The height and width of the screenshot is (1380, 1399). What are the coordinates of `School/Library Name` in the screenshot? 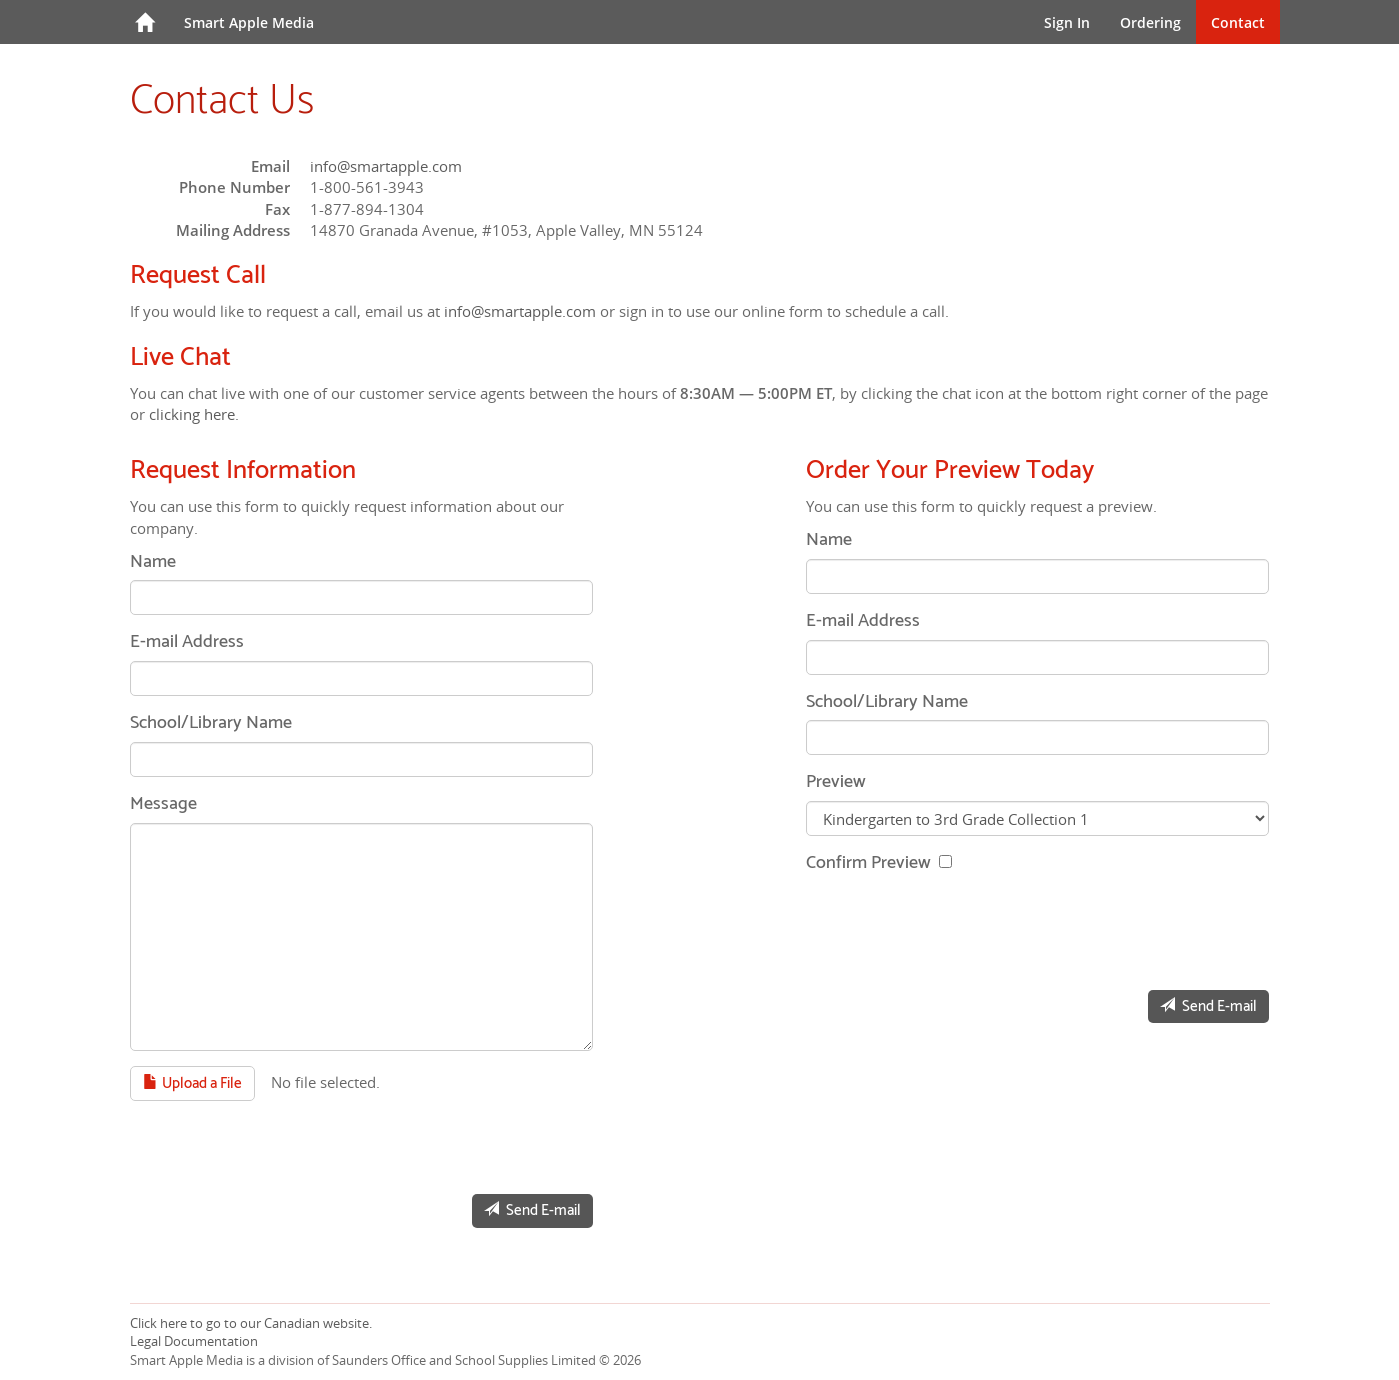 It's located at (211, 724).